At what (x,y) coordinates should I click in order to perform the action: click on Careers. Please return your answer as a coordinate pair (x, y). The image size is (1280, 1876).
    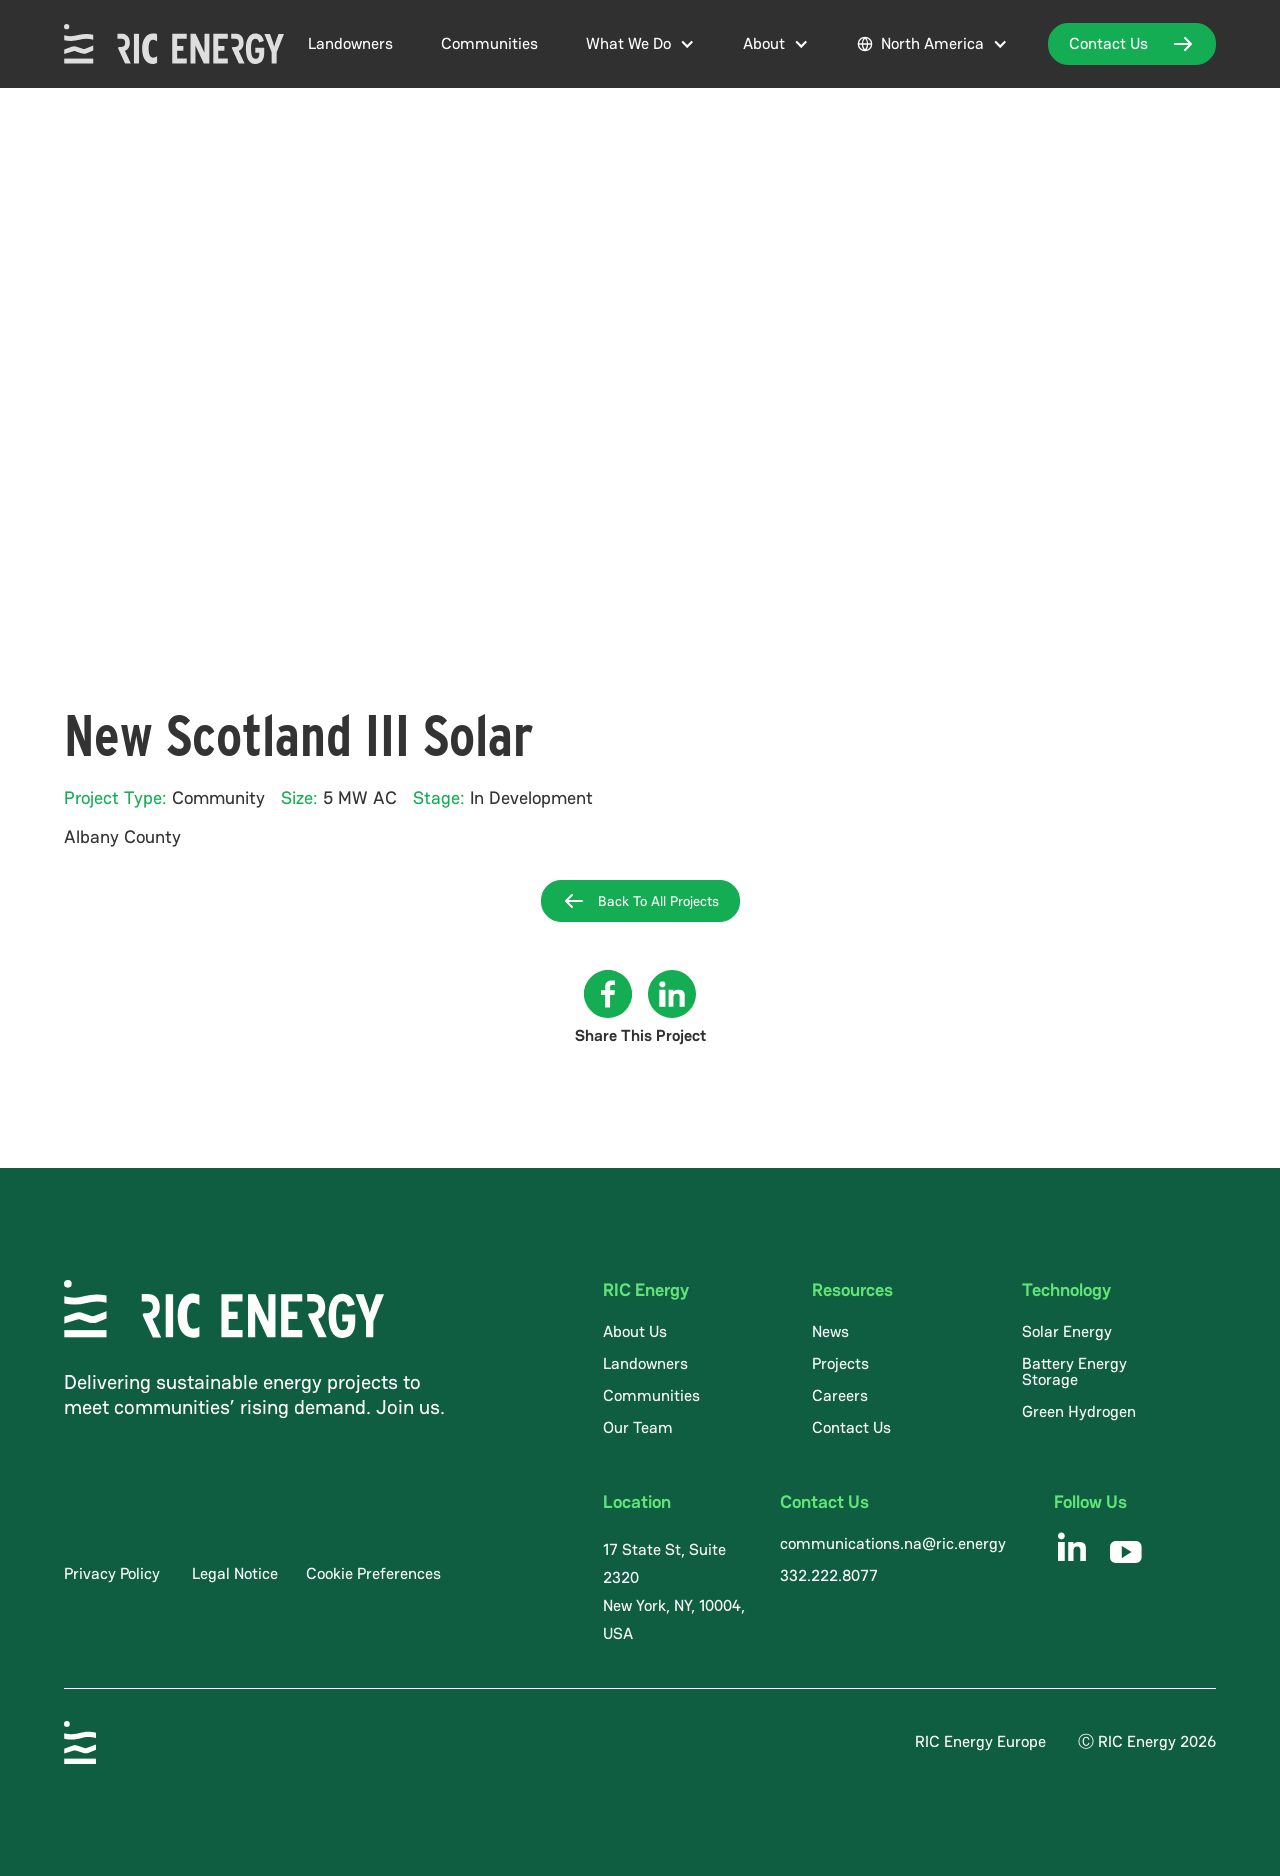
    Looking at the image, I should click on (840, 1395).